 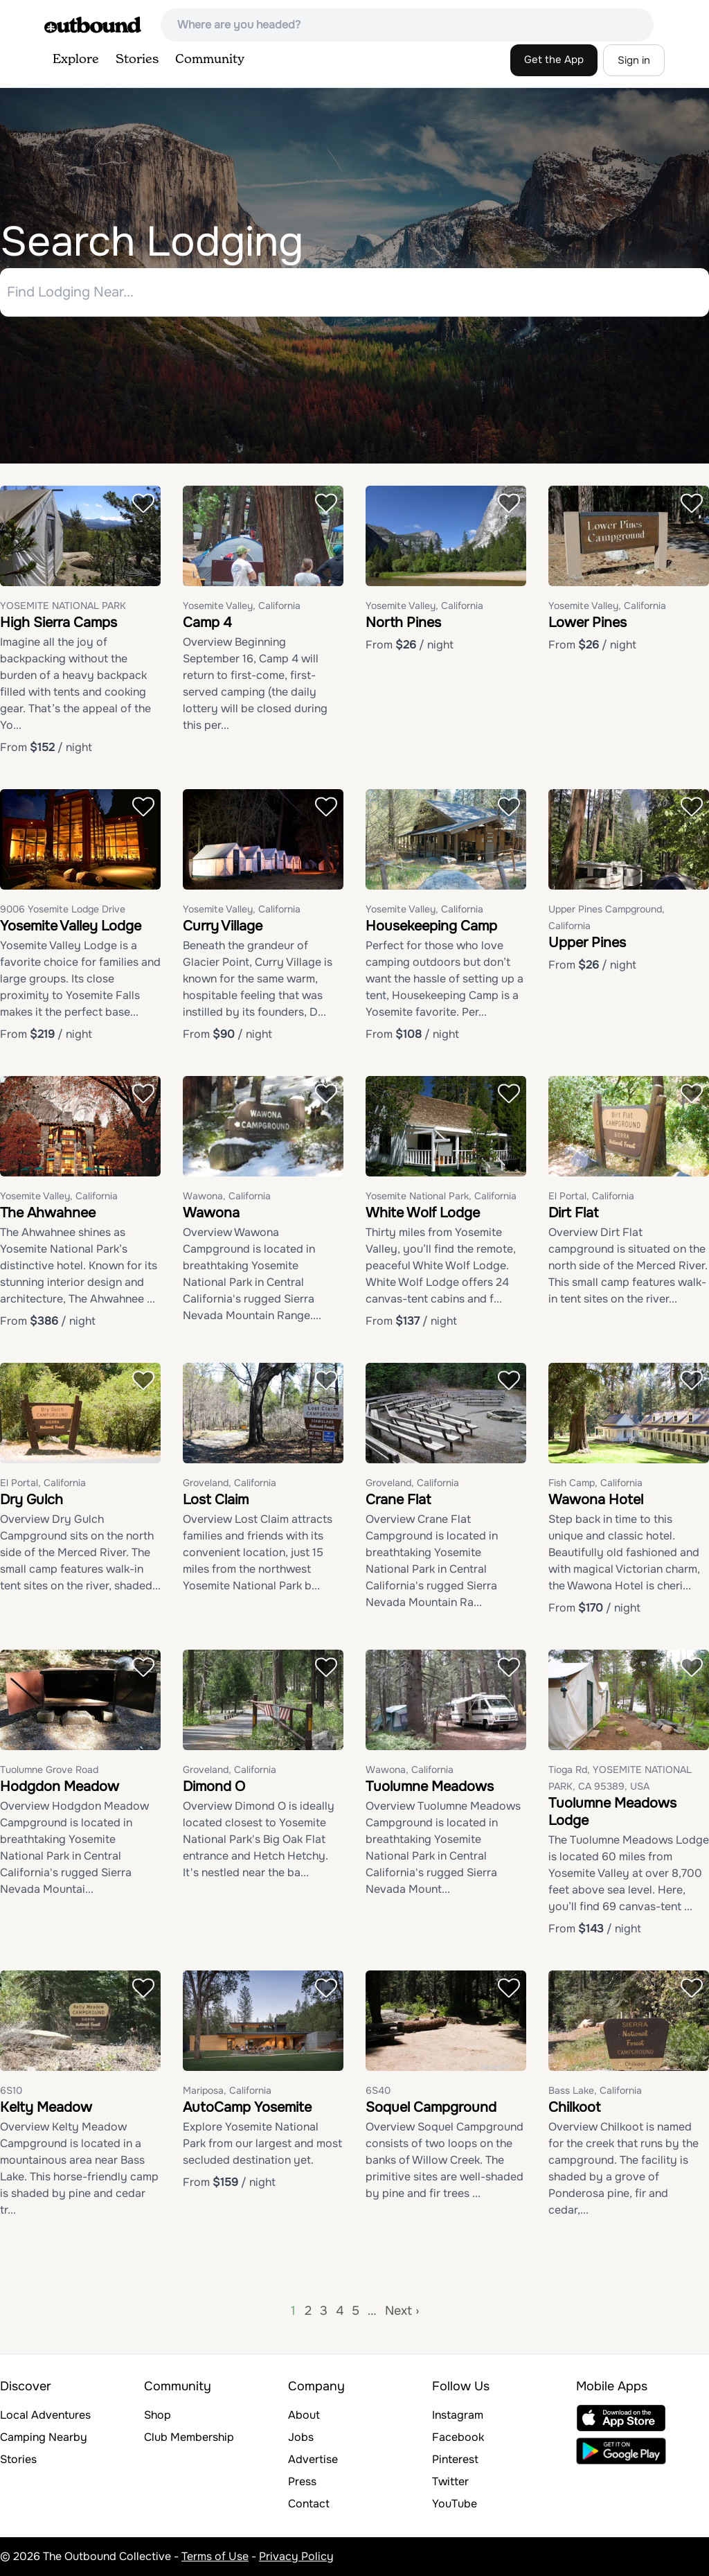 What do you see at coordinates (313, 2459) in the screenshot?
I see `Advertise` at bounding box center [313, 2459].